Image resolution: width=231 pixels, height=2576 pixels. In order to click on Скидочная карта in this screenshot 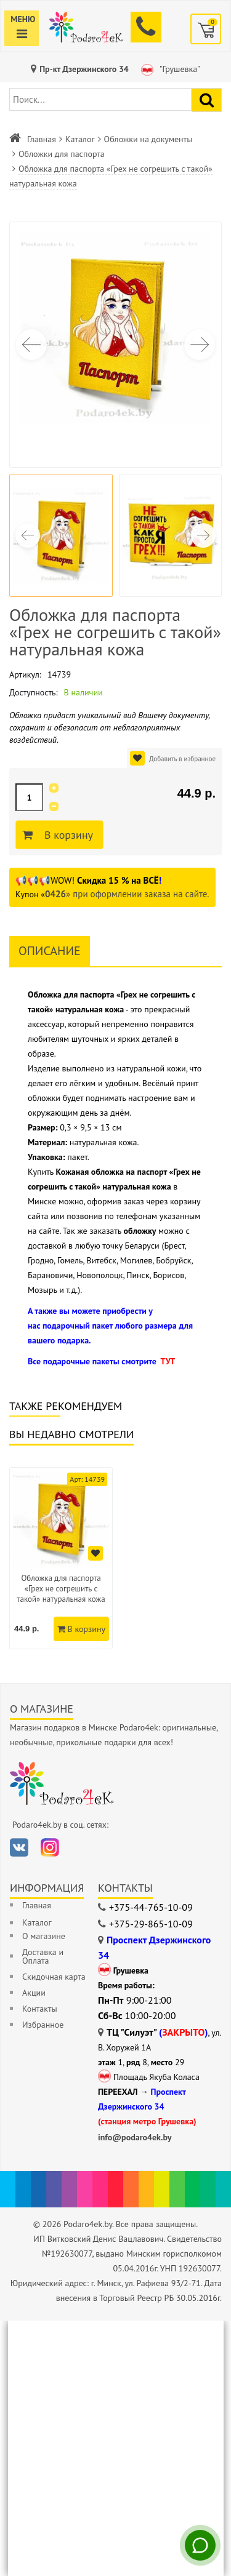, I will do `click(54, 1976)`.